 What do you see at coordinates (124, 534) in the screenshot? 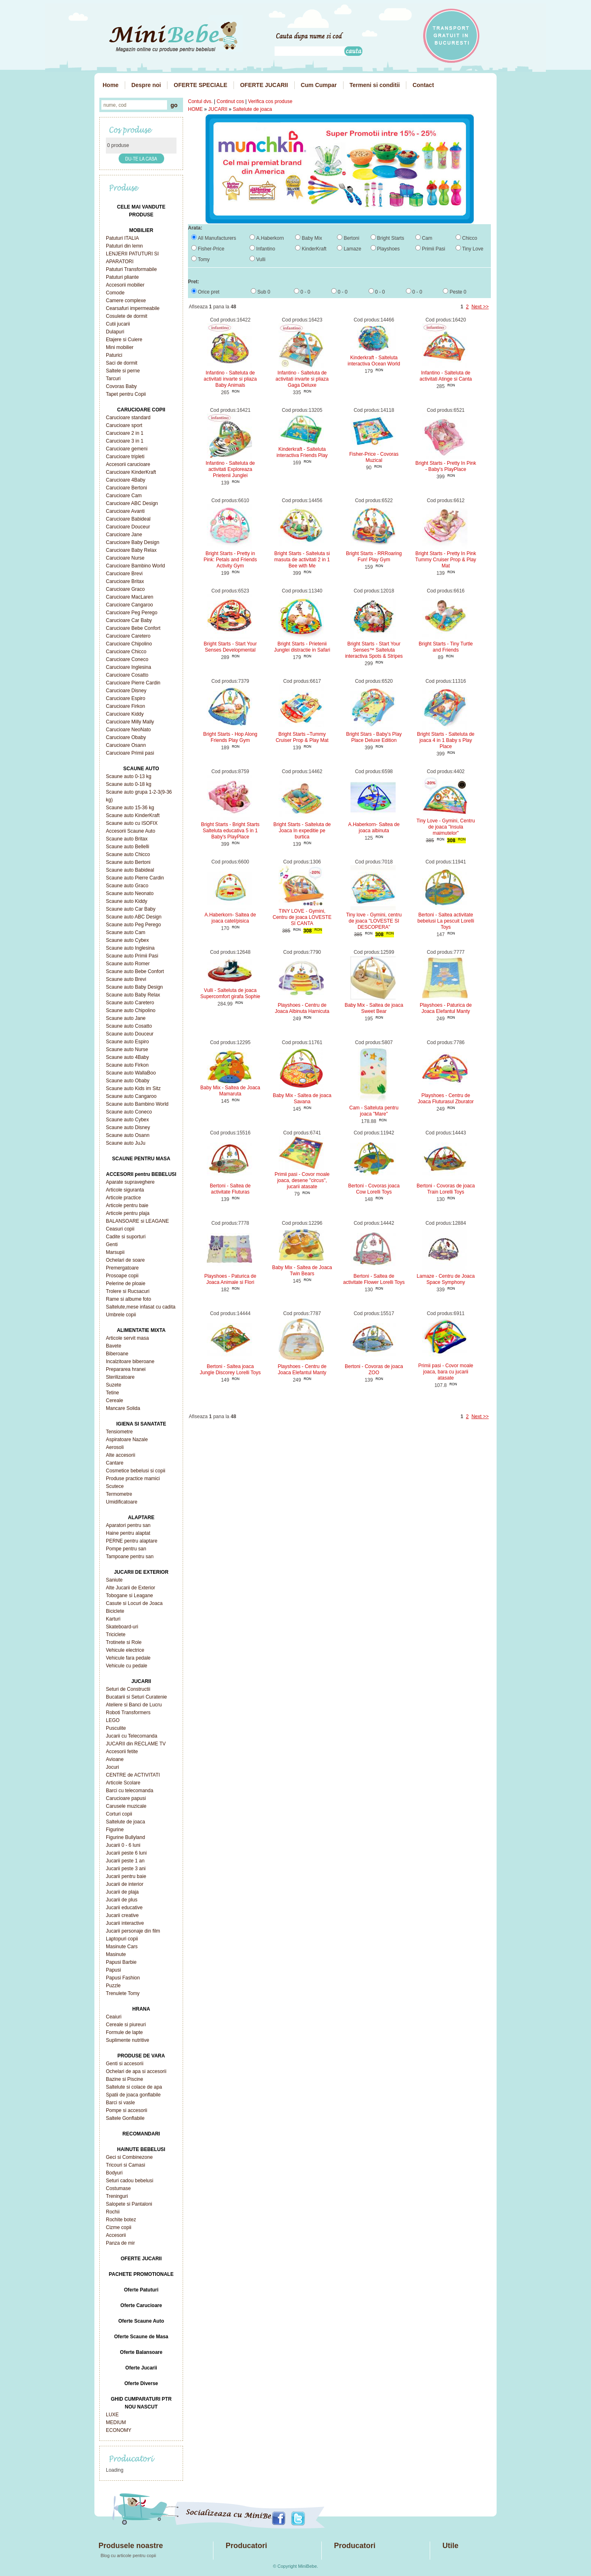
I see `Carucioare Jane` at bounding box center [124, 534].